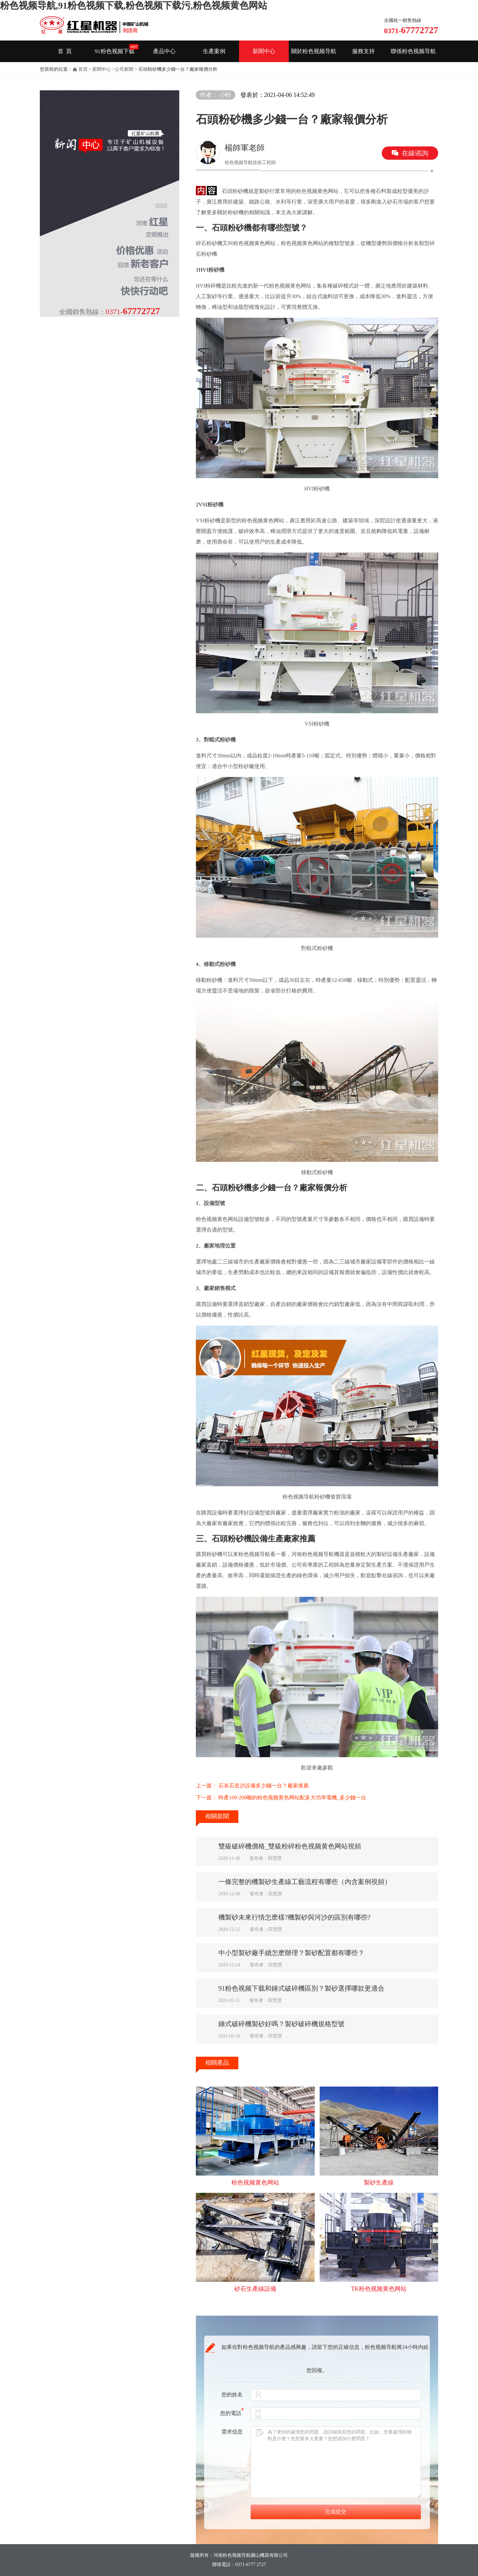 The image size is (478, 2576). Describe the element at coordinates (413, 51) in the screenshot. I see `聯係粉色视频导航` at that location.